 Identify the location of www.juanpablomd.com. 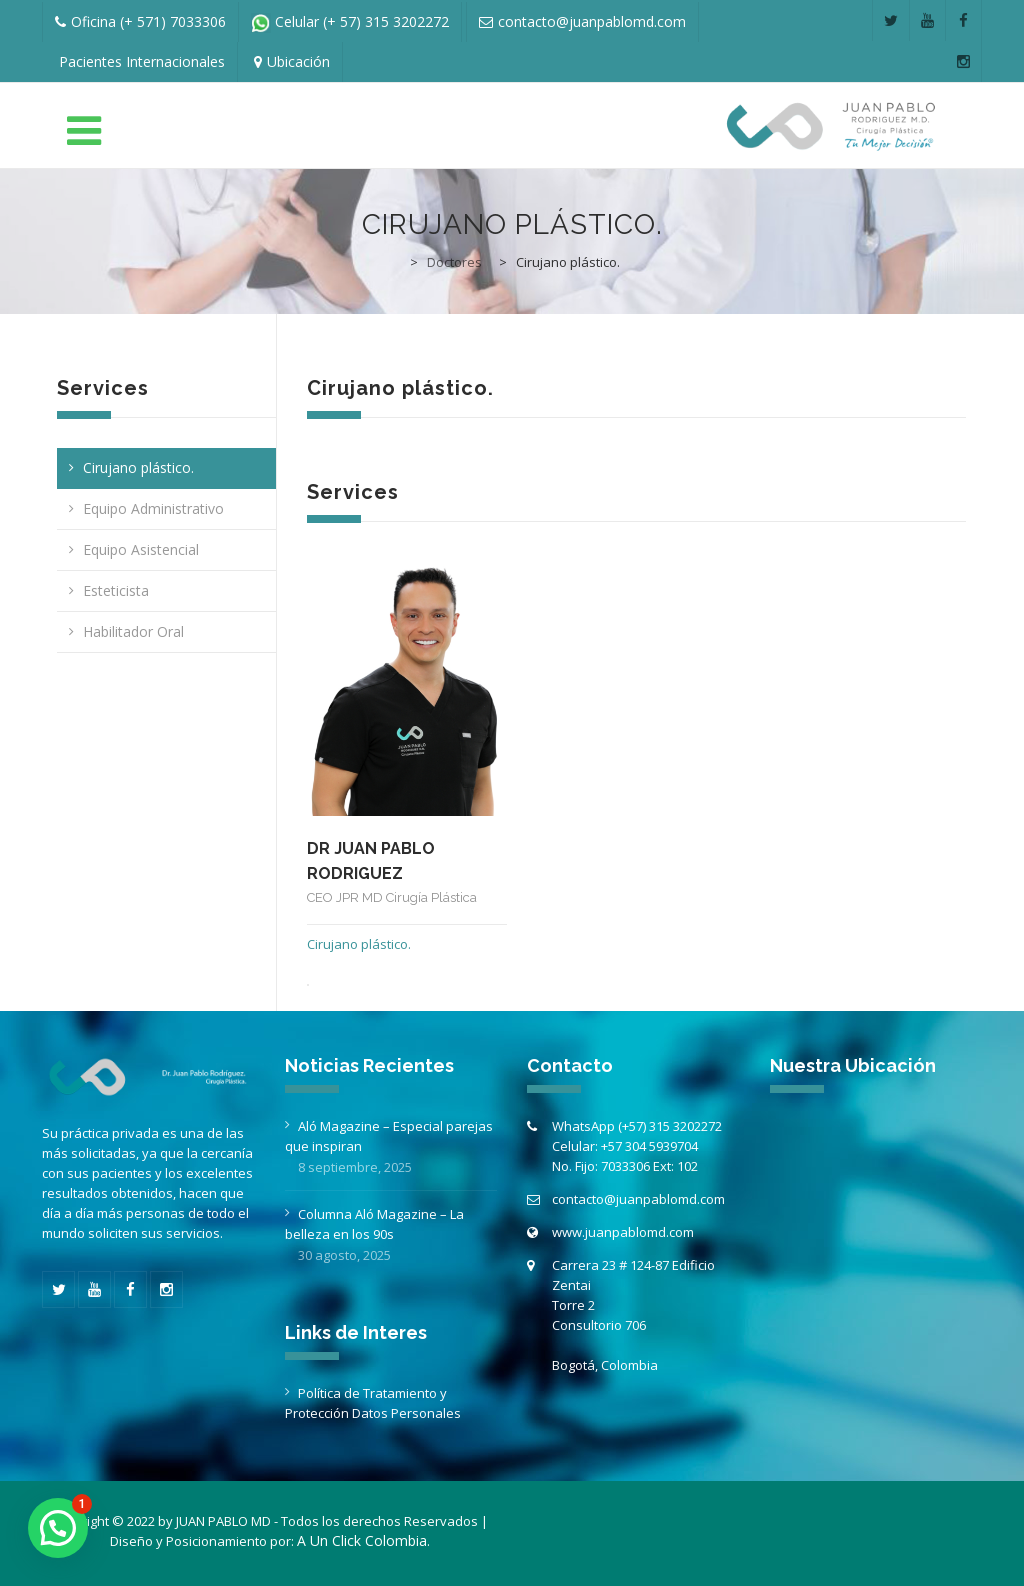
(623, 1232).